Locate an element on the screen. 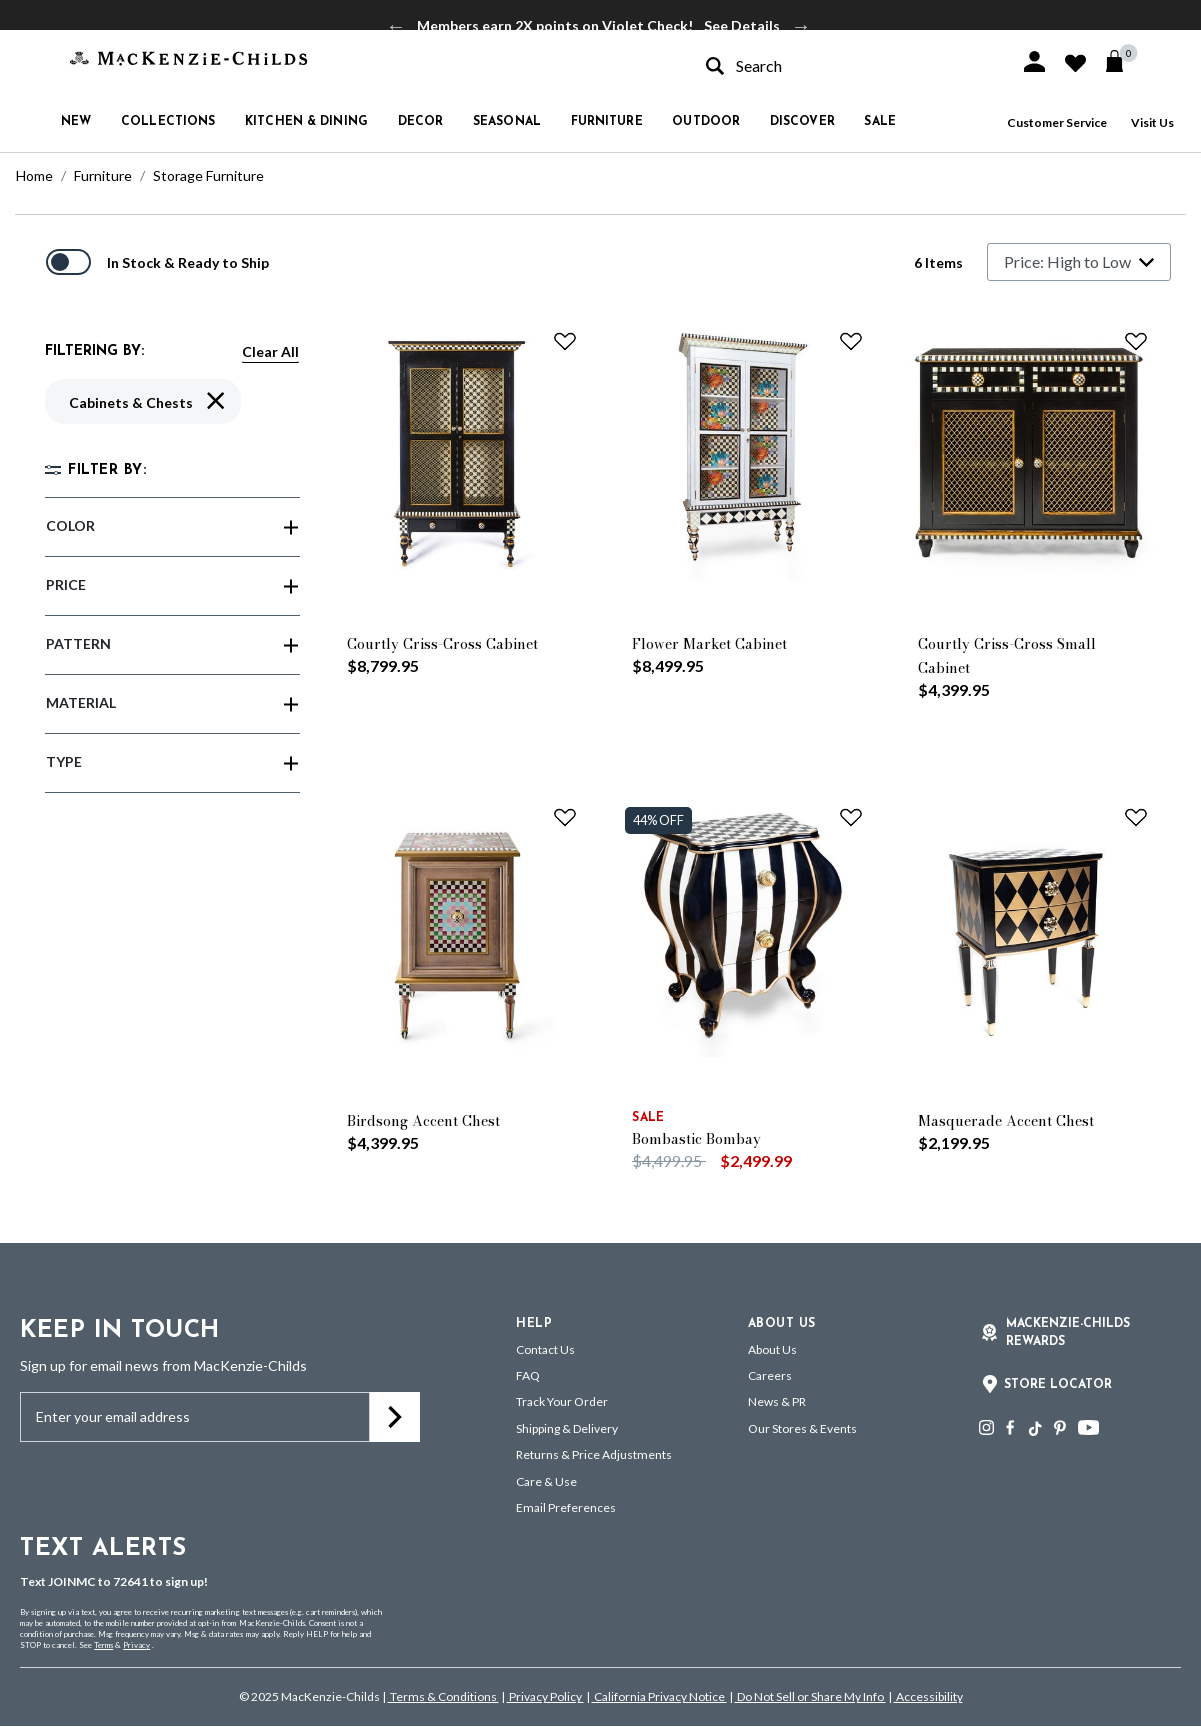  Decor [button] is located at coordinates (421, 122).